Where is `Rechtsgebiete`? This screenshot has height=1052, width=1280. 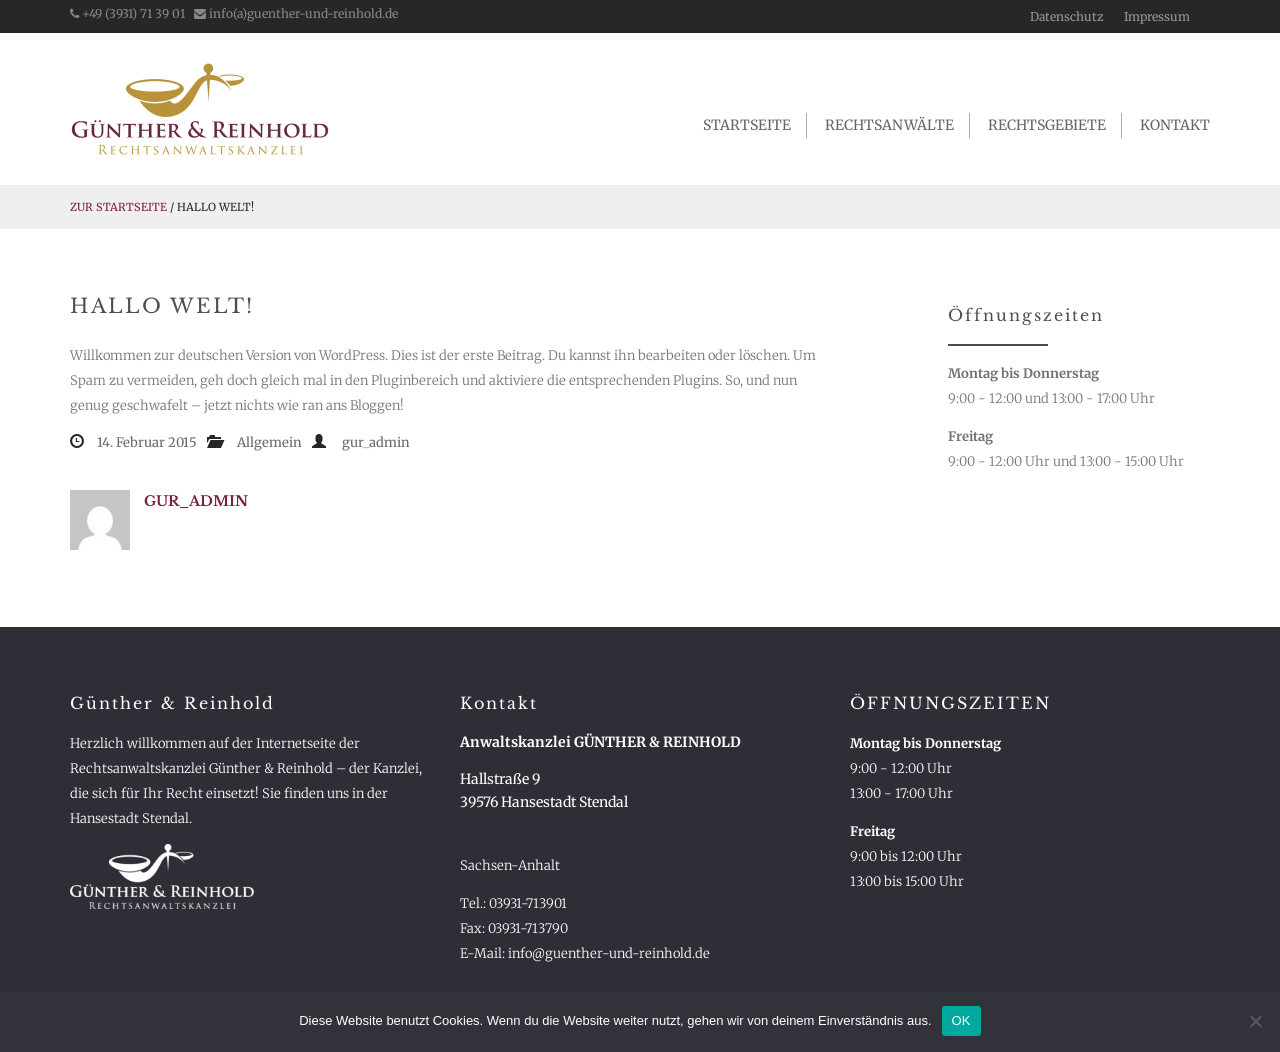
Rechtsgebiete is located at coordinates (1047, 125).